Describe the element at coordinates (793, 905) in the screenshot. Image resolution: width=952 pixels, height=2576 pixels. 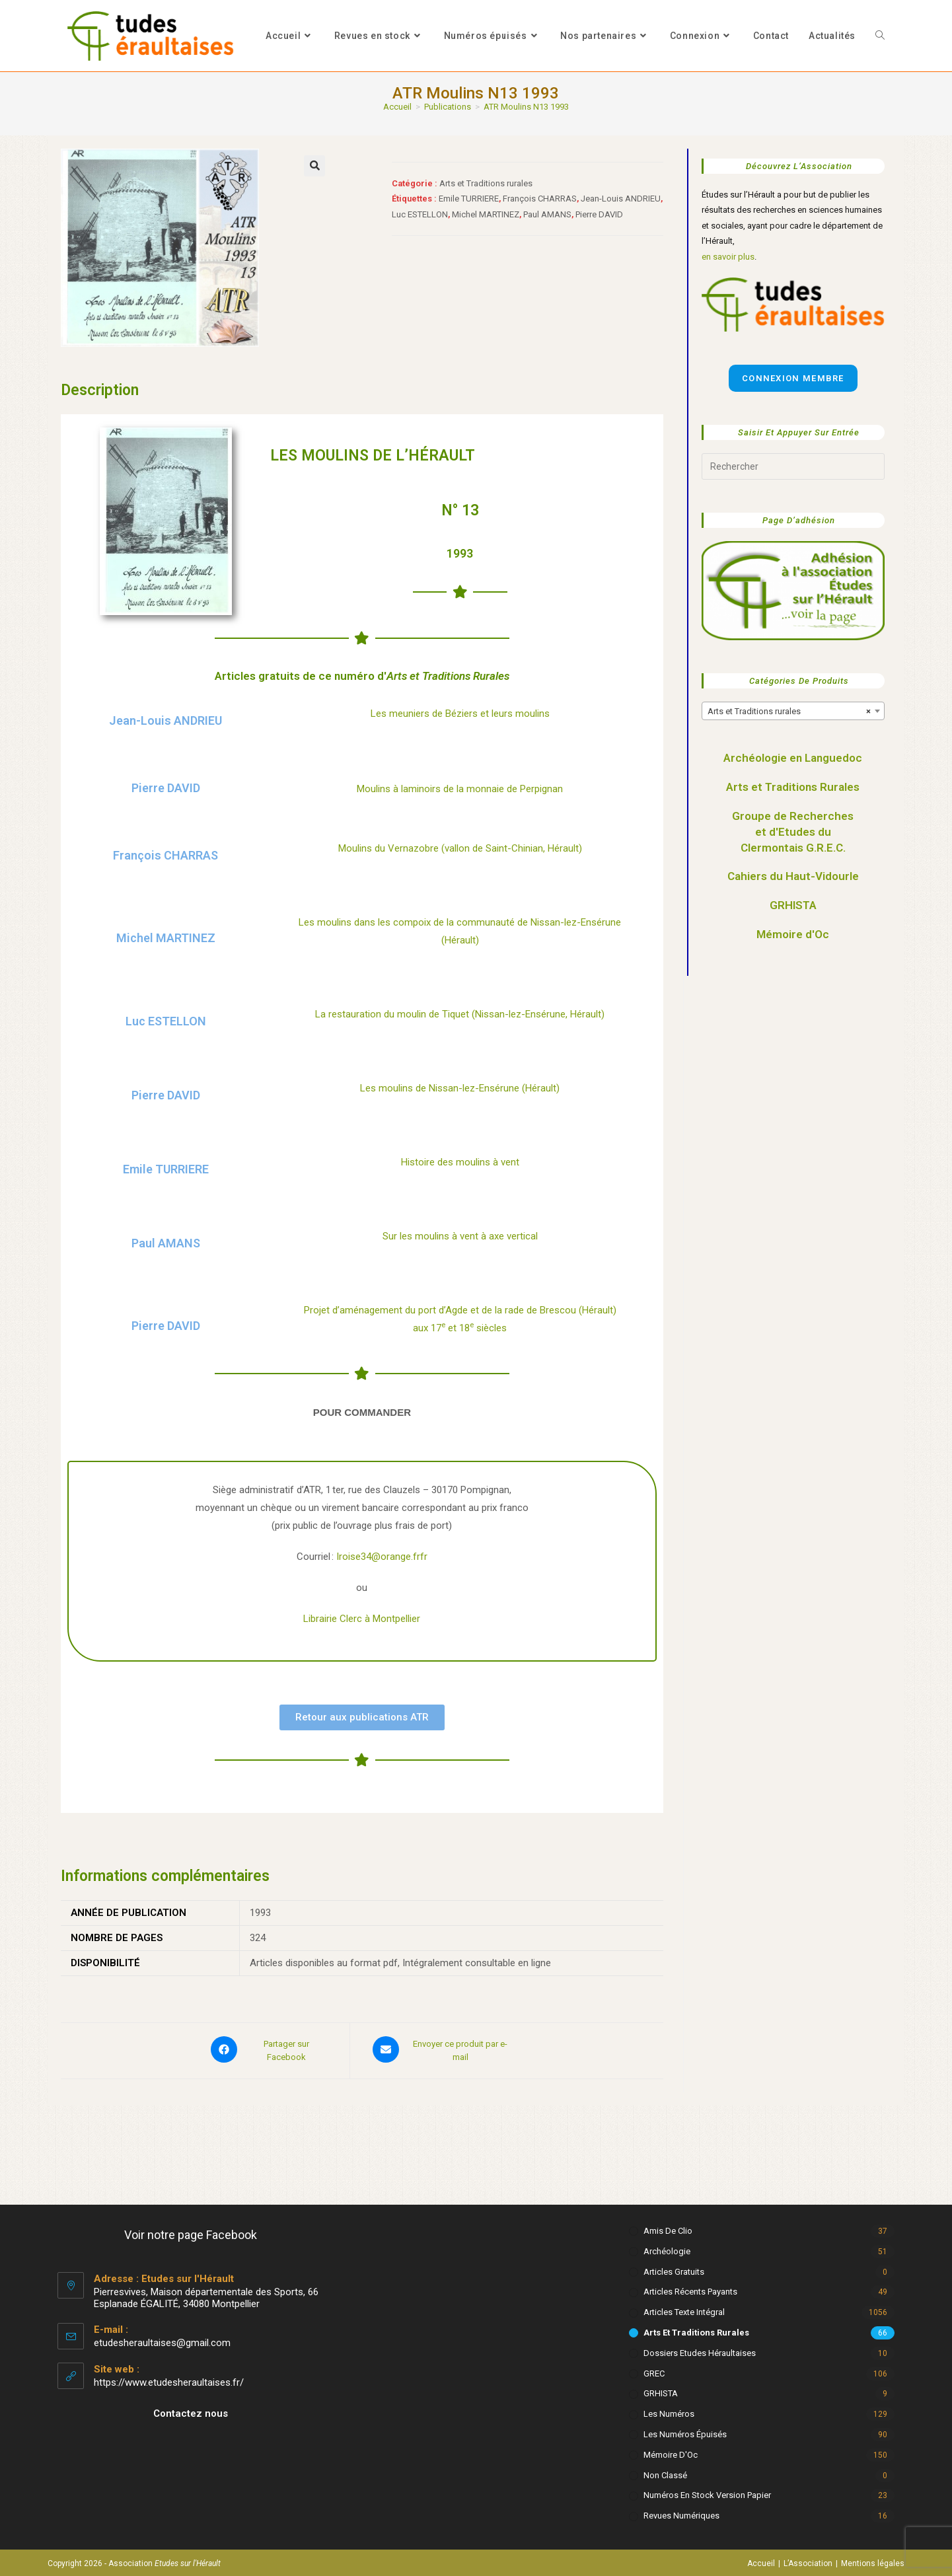
I see `GRHISTA` at that location.